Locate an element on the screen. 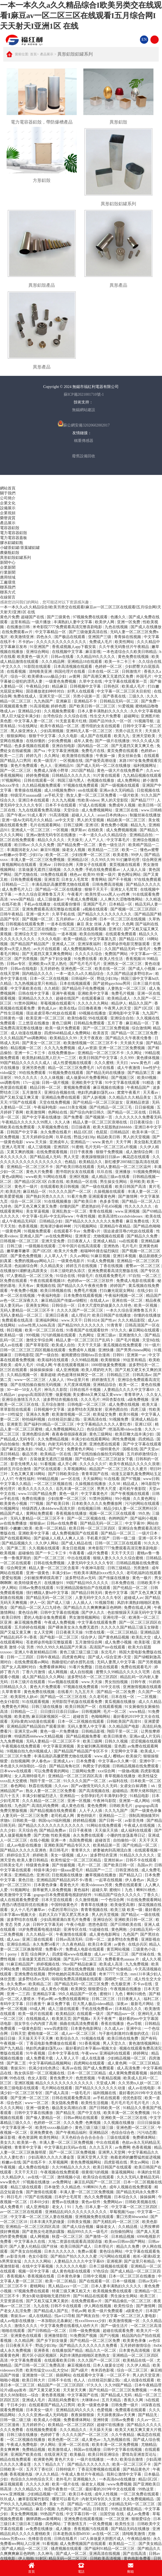  成人亚洲视频 is located at coordinates (68, 1370).